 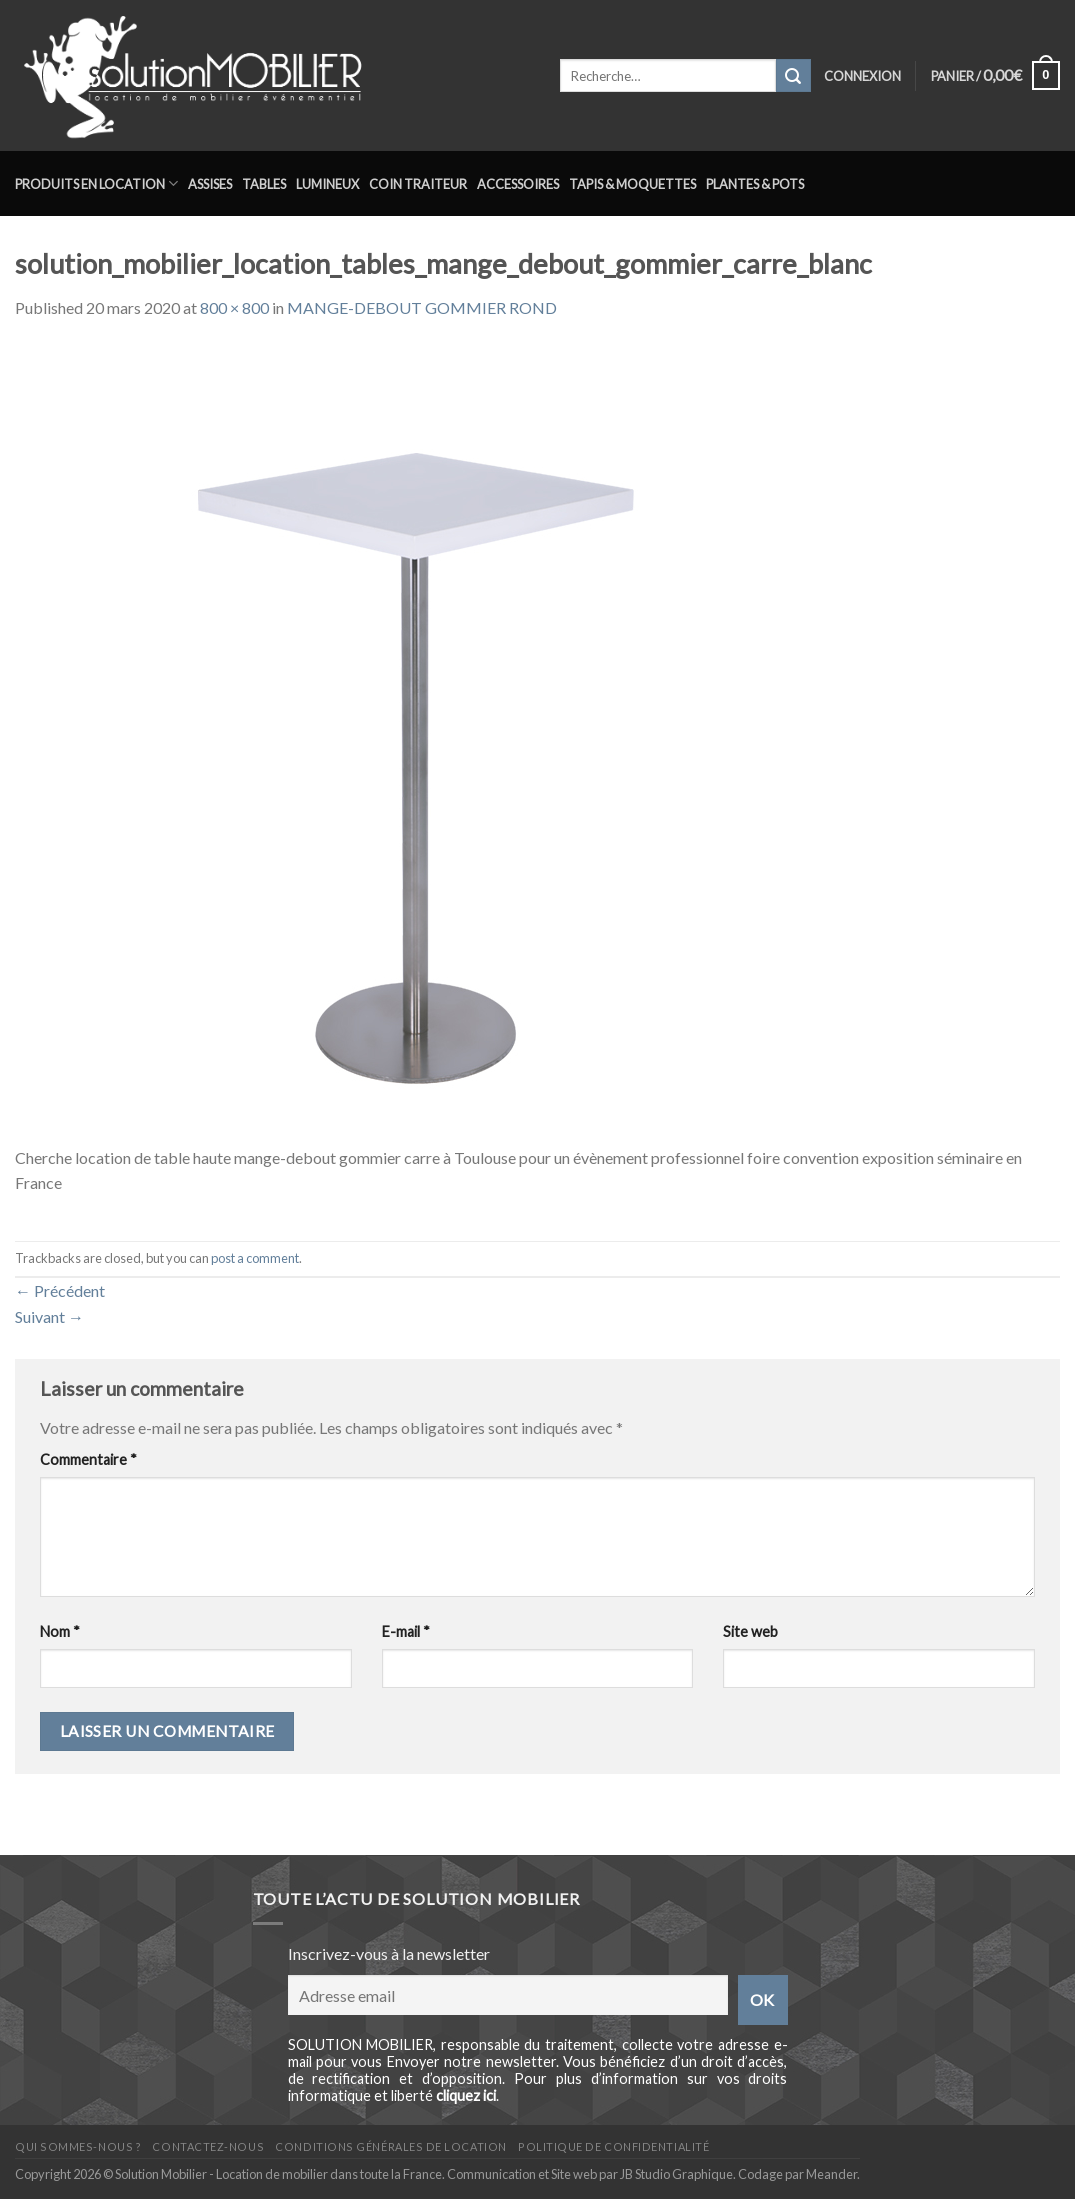 What do you see at coordinates (422, 307) in the screenshot?
I see `MANGE-DEBOUT GOMMIER ROND` at bounding box center [422, 307].